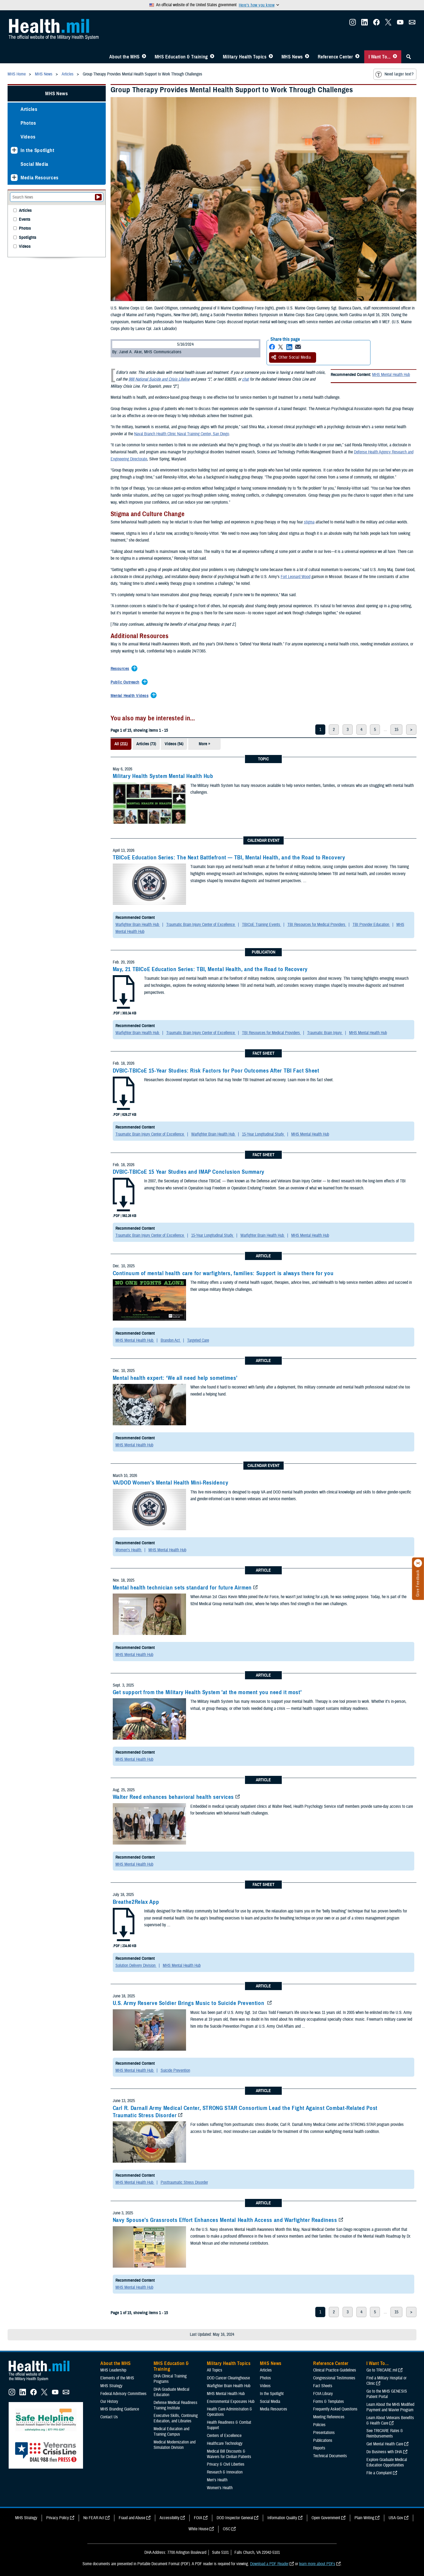  What do you see at coordinates (128, 1550) in the screenshot?
I see `Women's Health` at bounding box center [128, 1550].